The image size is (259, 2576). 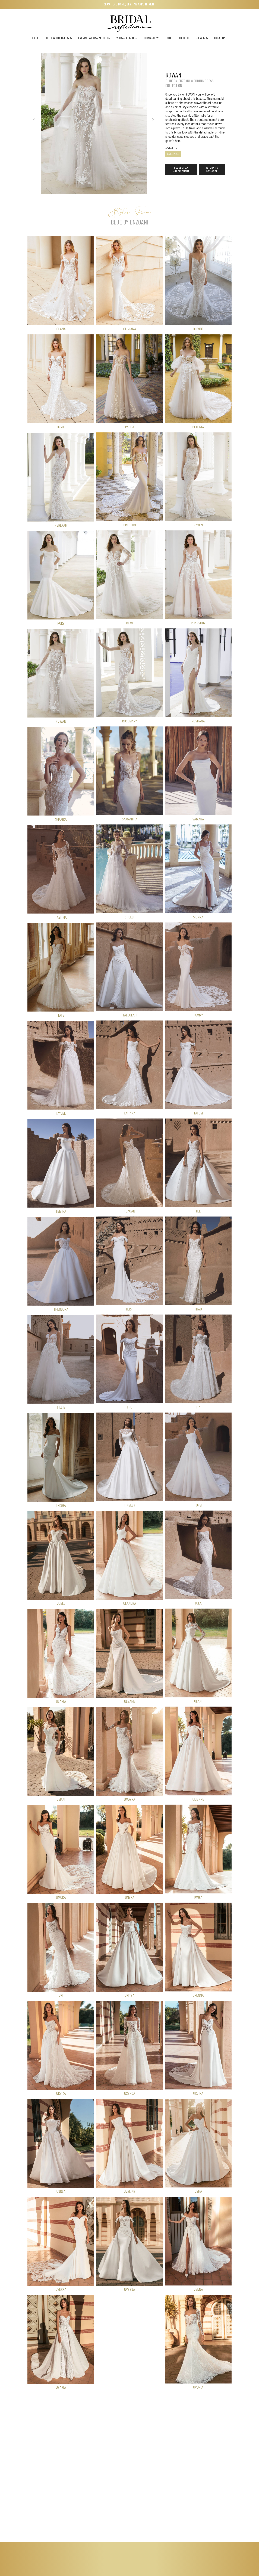 What do you see at coordinates (60, 2287) in the screenshot?
I see `Uverra` at bounding box center [60, 2287].